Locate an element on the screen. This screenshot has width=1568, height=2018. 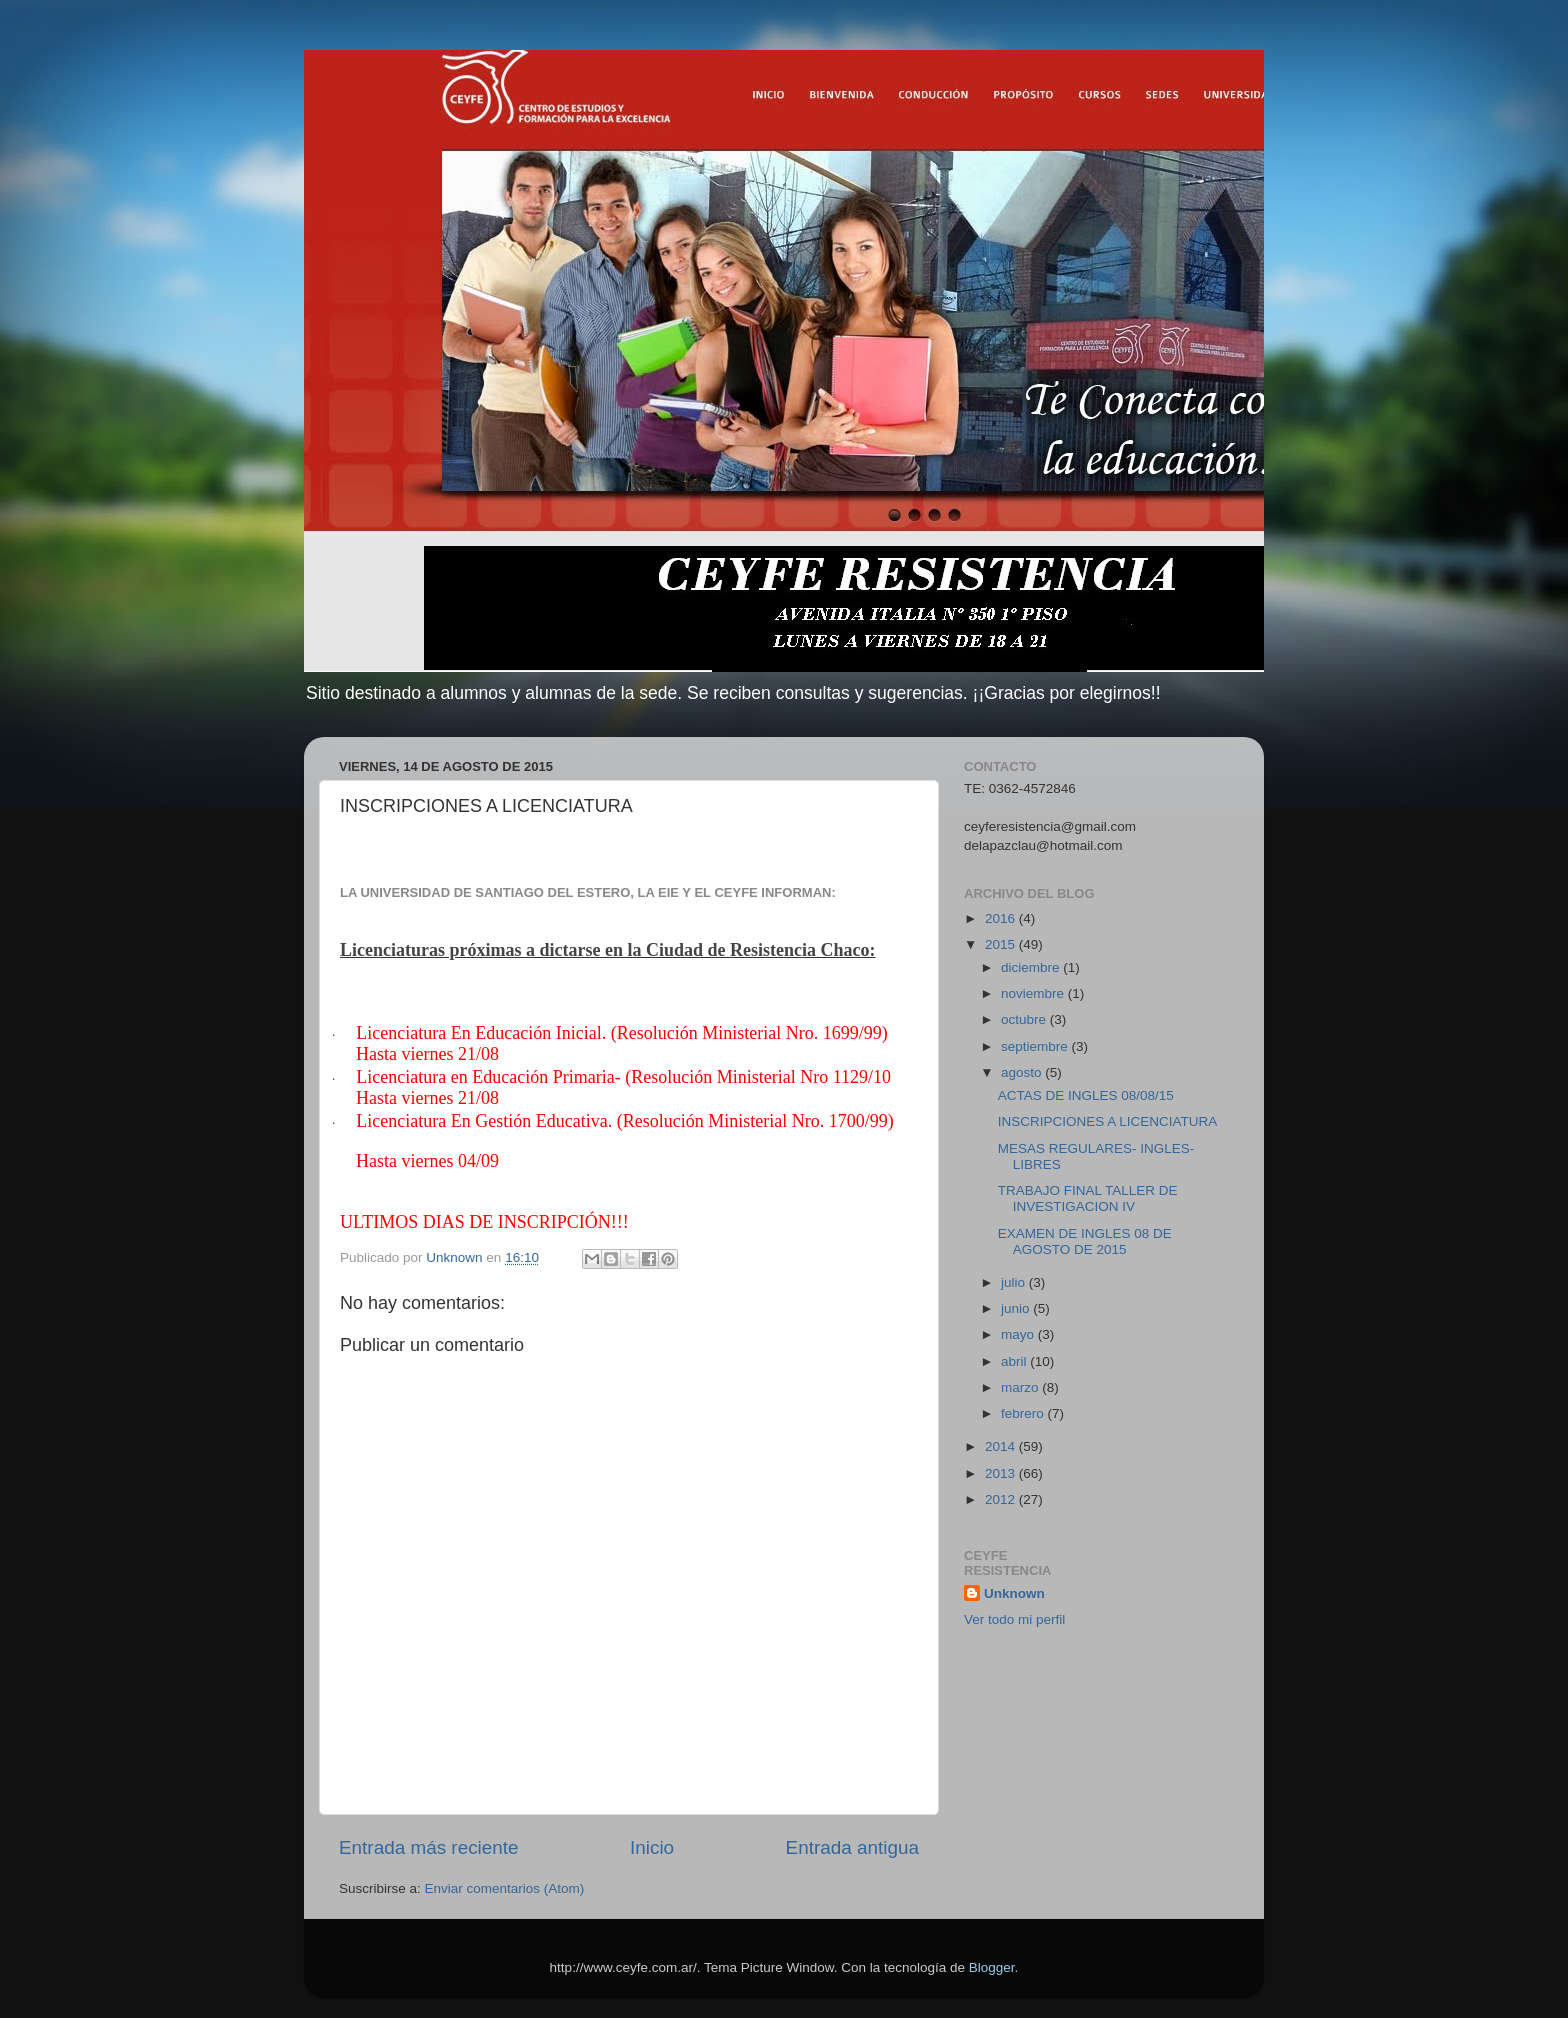
2012 is located at coordinates (1002, 1499).